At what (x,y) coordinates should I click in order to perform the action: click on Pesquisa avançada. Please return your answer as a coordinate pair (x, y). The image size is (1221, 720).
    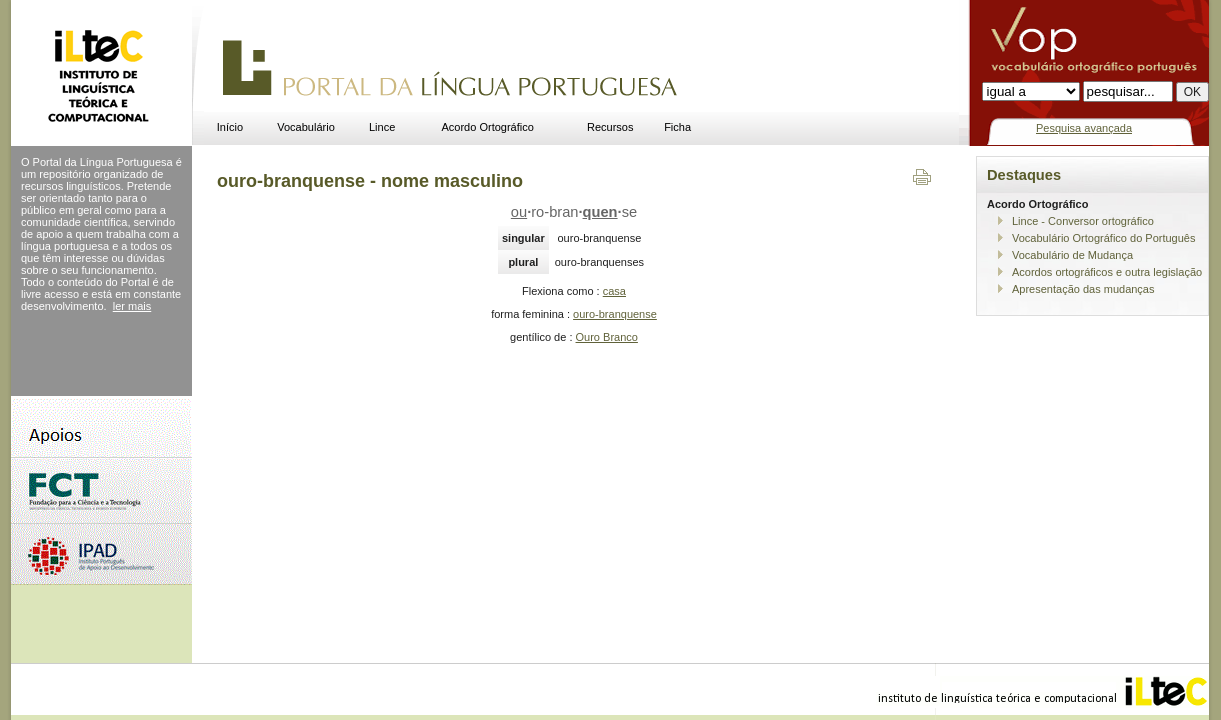
    Looking at the image, I should click on (1084, 128).